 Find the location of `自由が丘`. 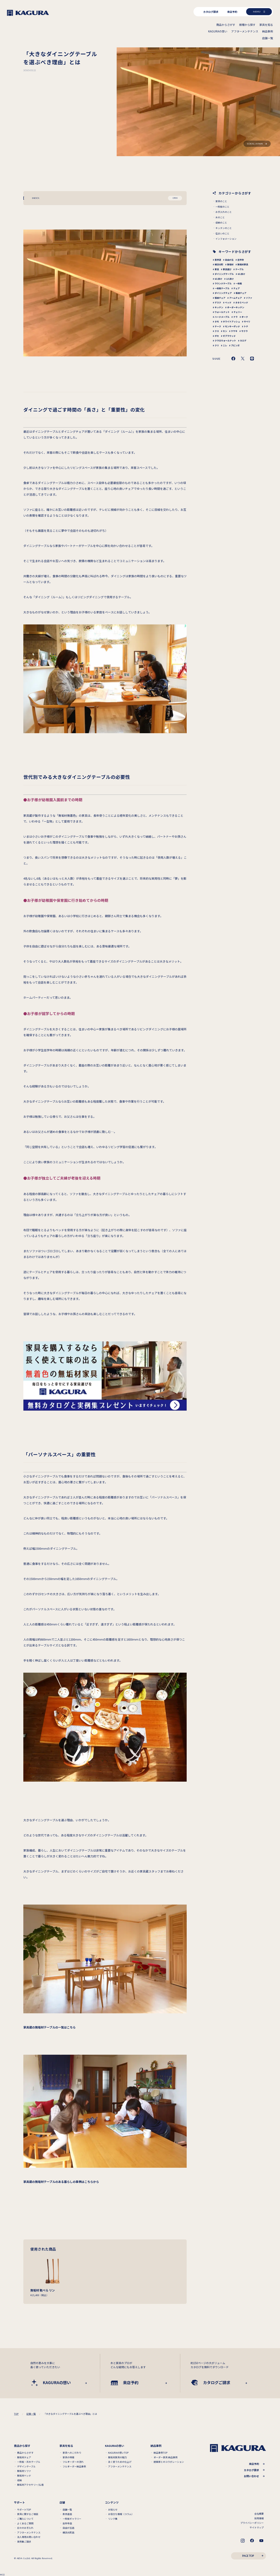

自由が丘 is located at coordinates (229, 259).